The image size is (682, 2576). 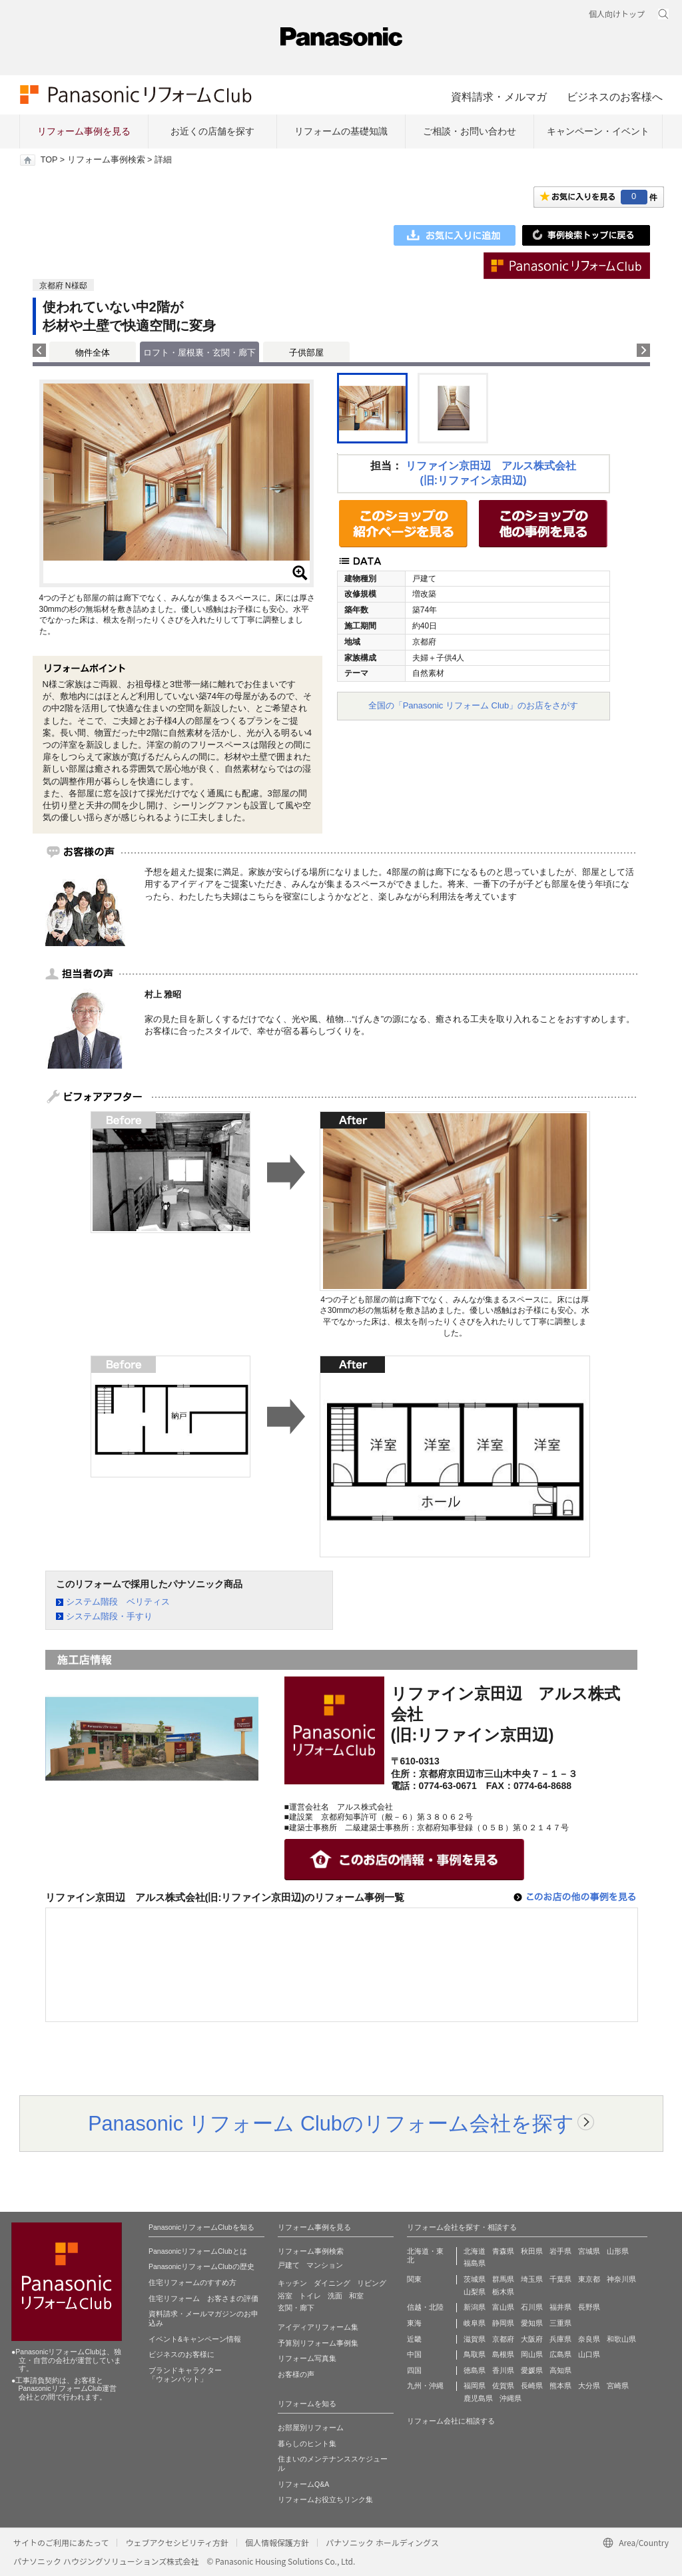 What do you see at coordinates (503, 2251) in the screenshot?
I see `青森県` at bounding box center [503, 2251].